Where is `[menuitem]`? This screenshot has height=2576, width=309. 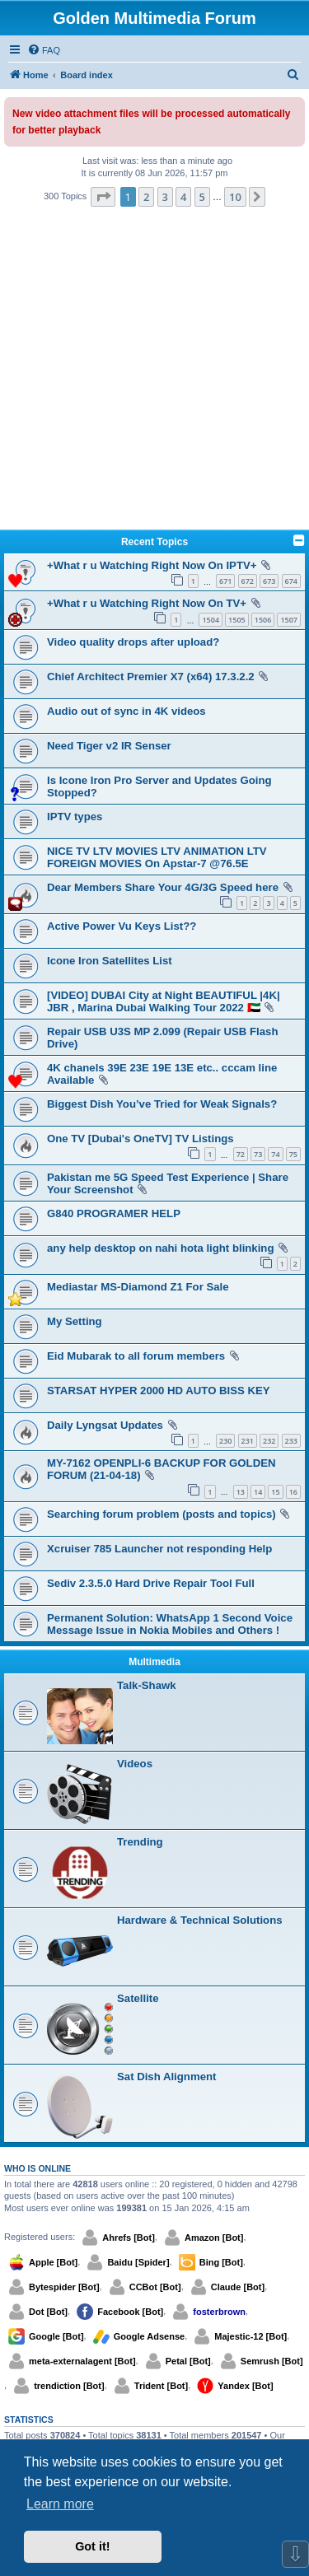
[menuitem] is located at coordinates (43, 50).